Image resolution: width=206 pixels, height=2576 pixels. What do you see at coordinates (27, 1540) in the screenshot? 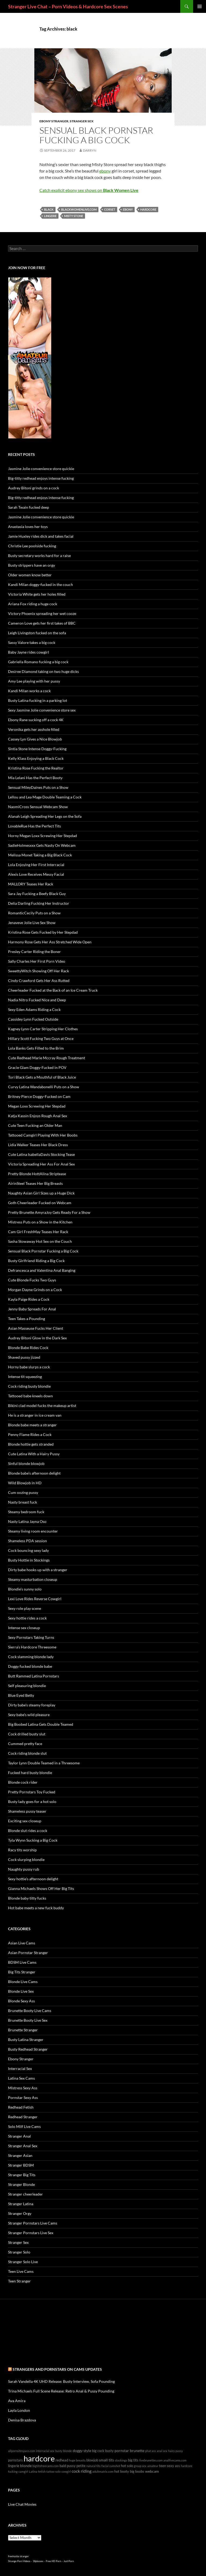
I see `Shameless PDA session` at bounding box center [27, 1540].